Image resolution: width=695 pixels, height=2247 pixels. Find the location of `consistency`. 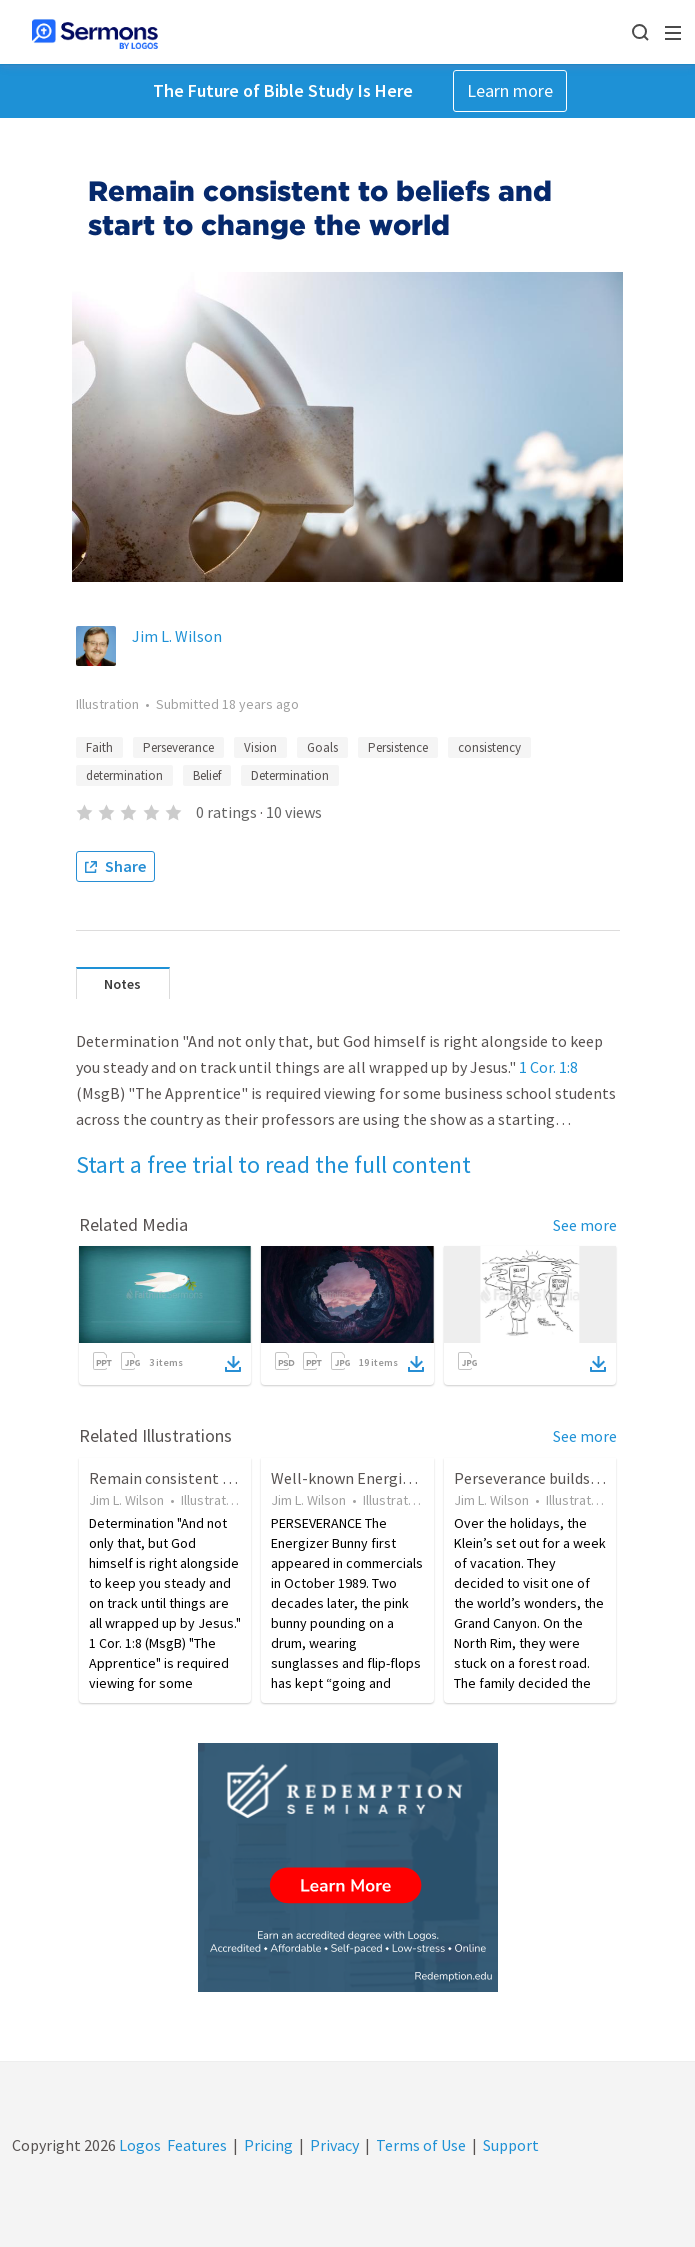

consistency is located at coordinates (489, 747).